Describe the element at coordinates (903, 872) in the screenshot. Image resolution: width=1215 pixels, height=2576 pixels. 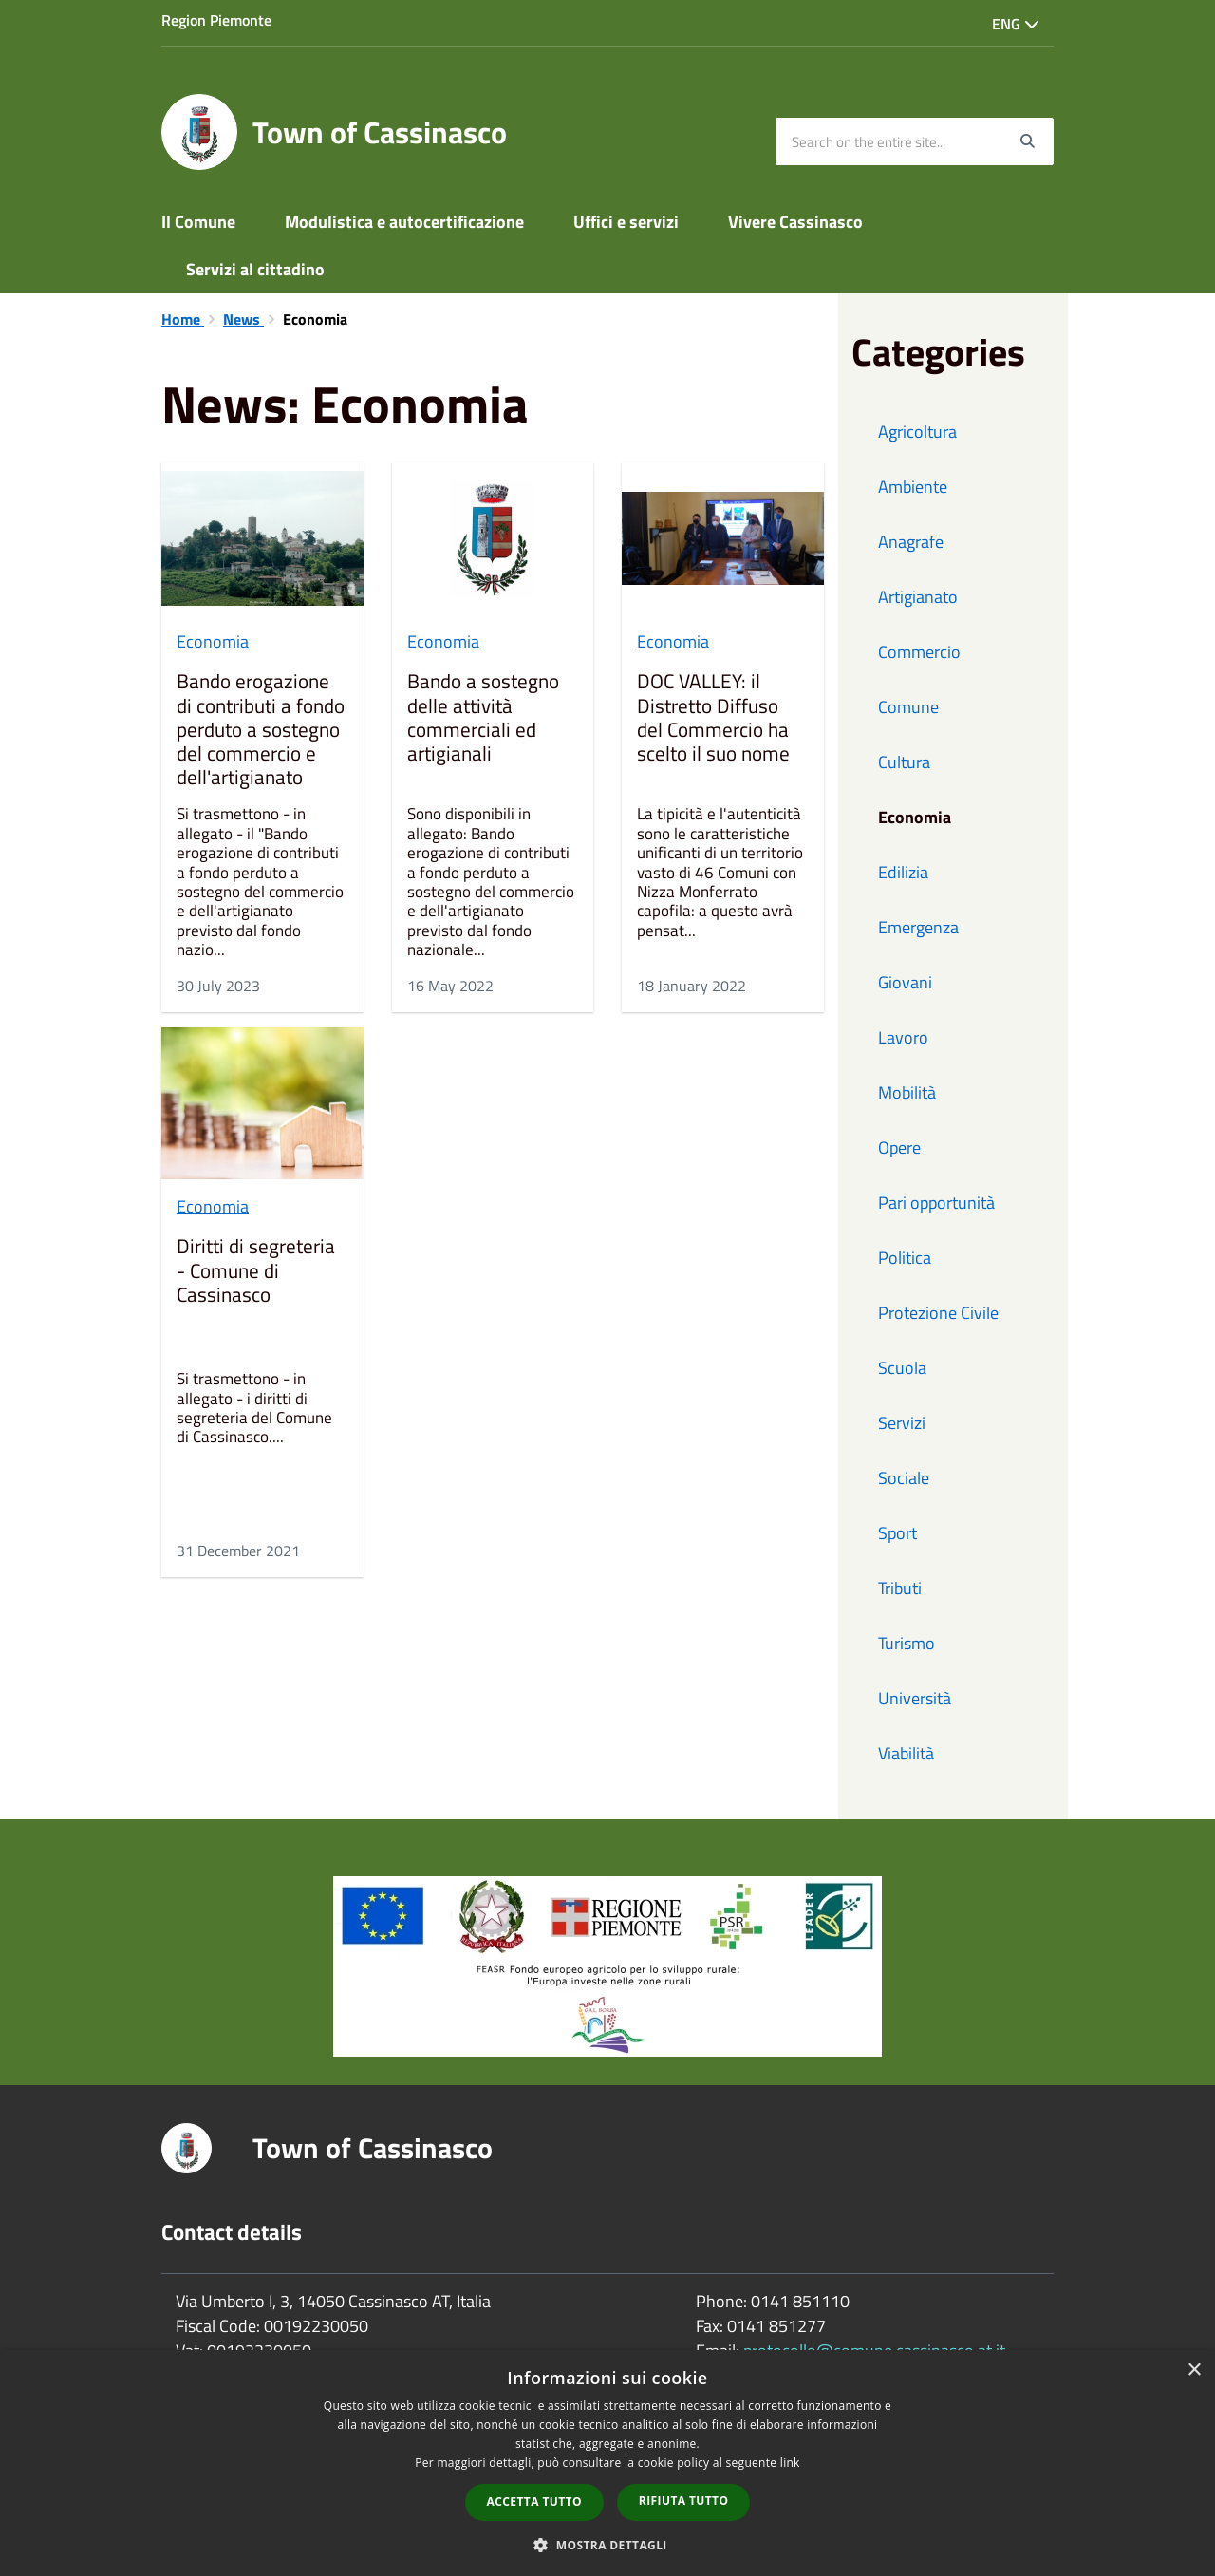
I see `Edilizia` at that location.